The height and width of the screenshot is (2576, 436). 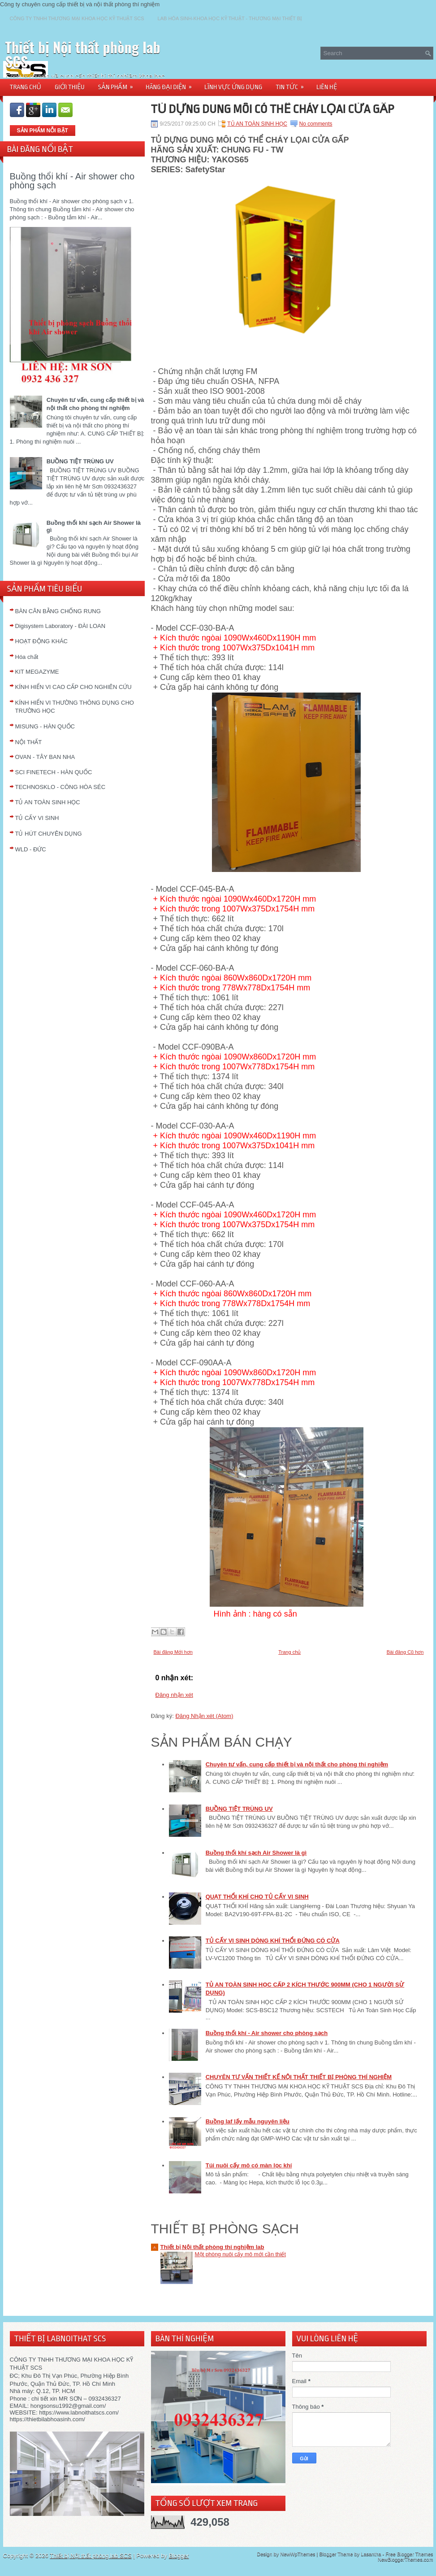 What do you see at coordinates (297, 2554) in the screenshot?
I see `NewWpThemes` at bounding box center [297, 2554].